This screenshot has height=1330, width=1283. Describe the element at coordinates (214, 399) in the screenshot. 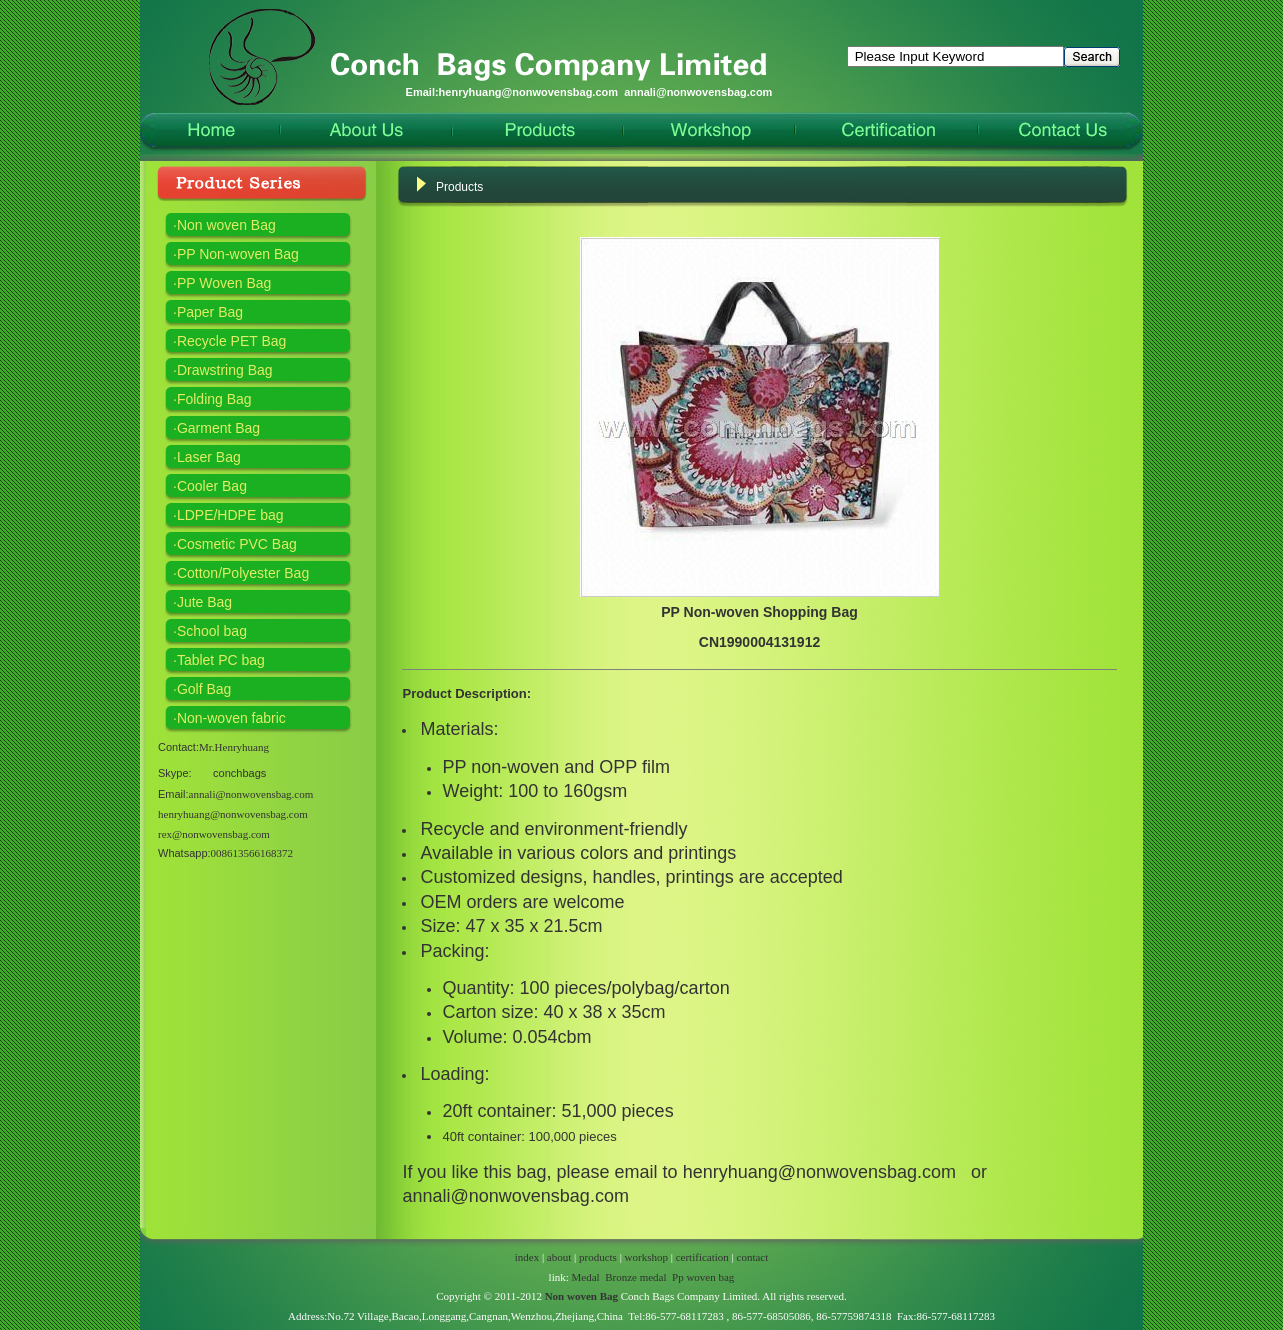

I see `Folding Bag` at that location.